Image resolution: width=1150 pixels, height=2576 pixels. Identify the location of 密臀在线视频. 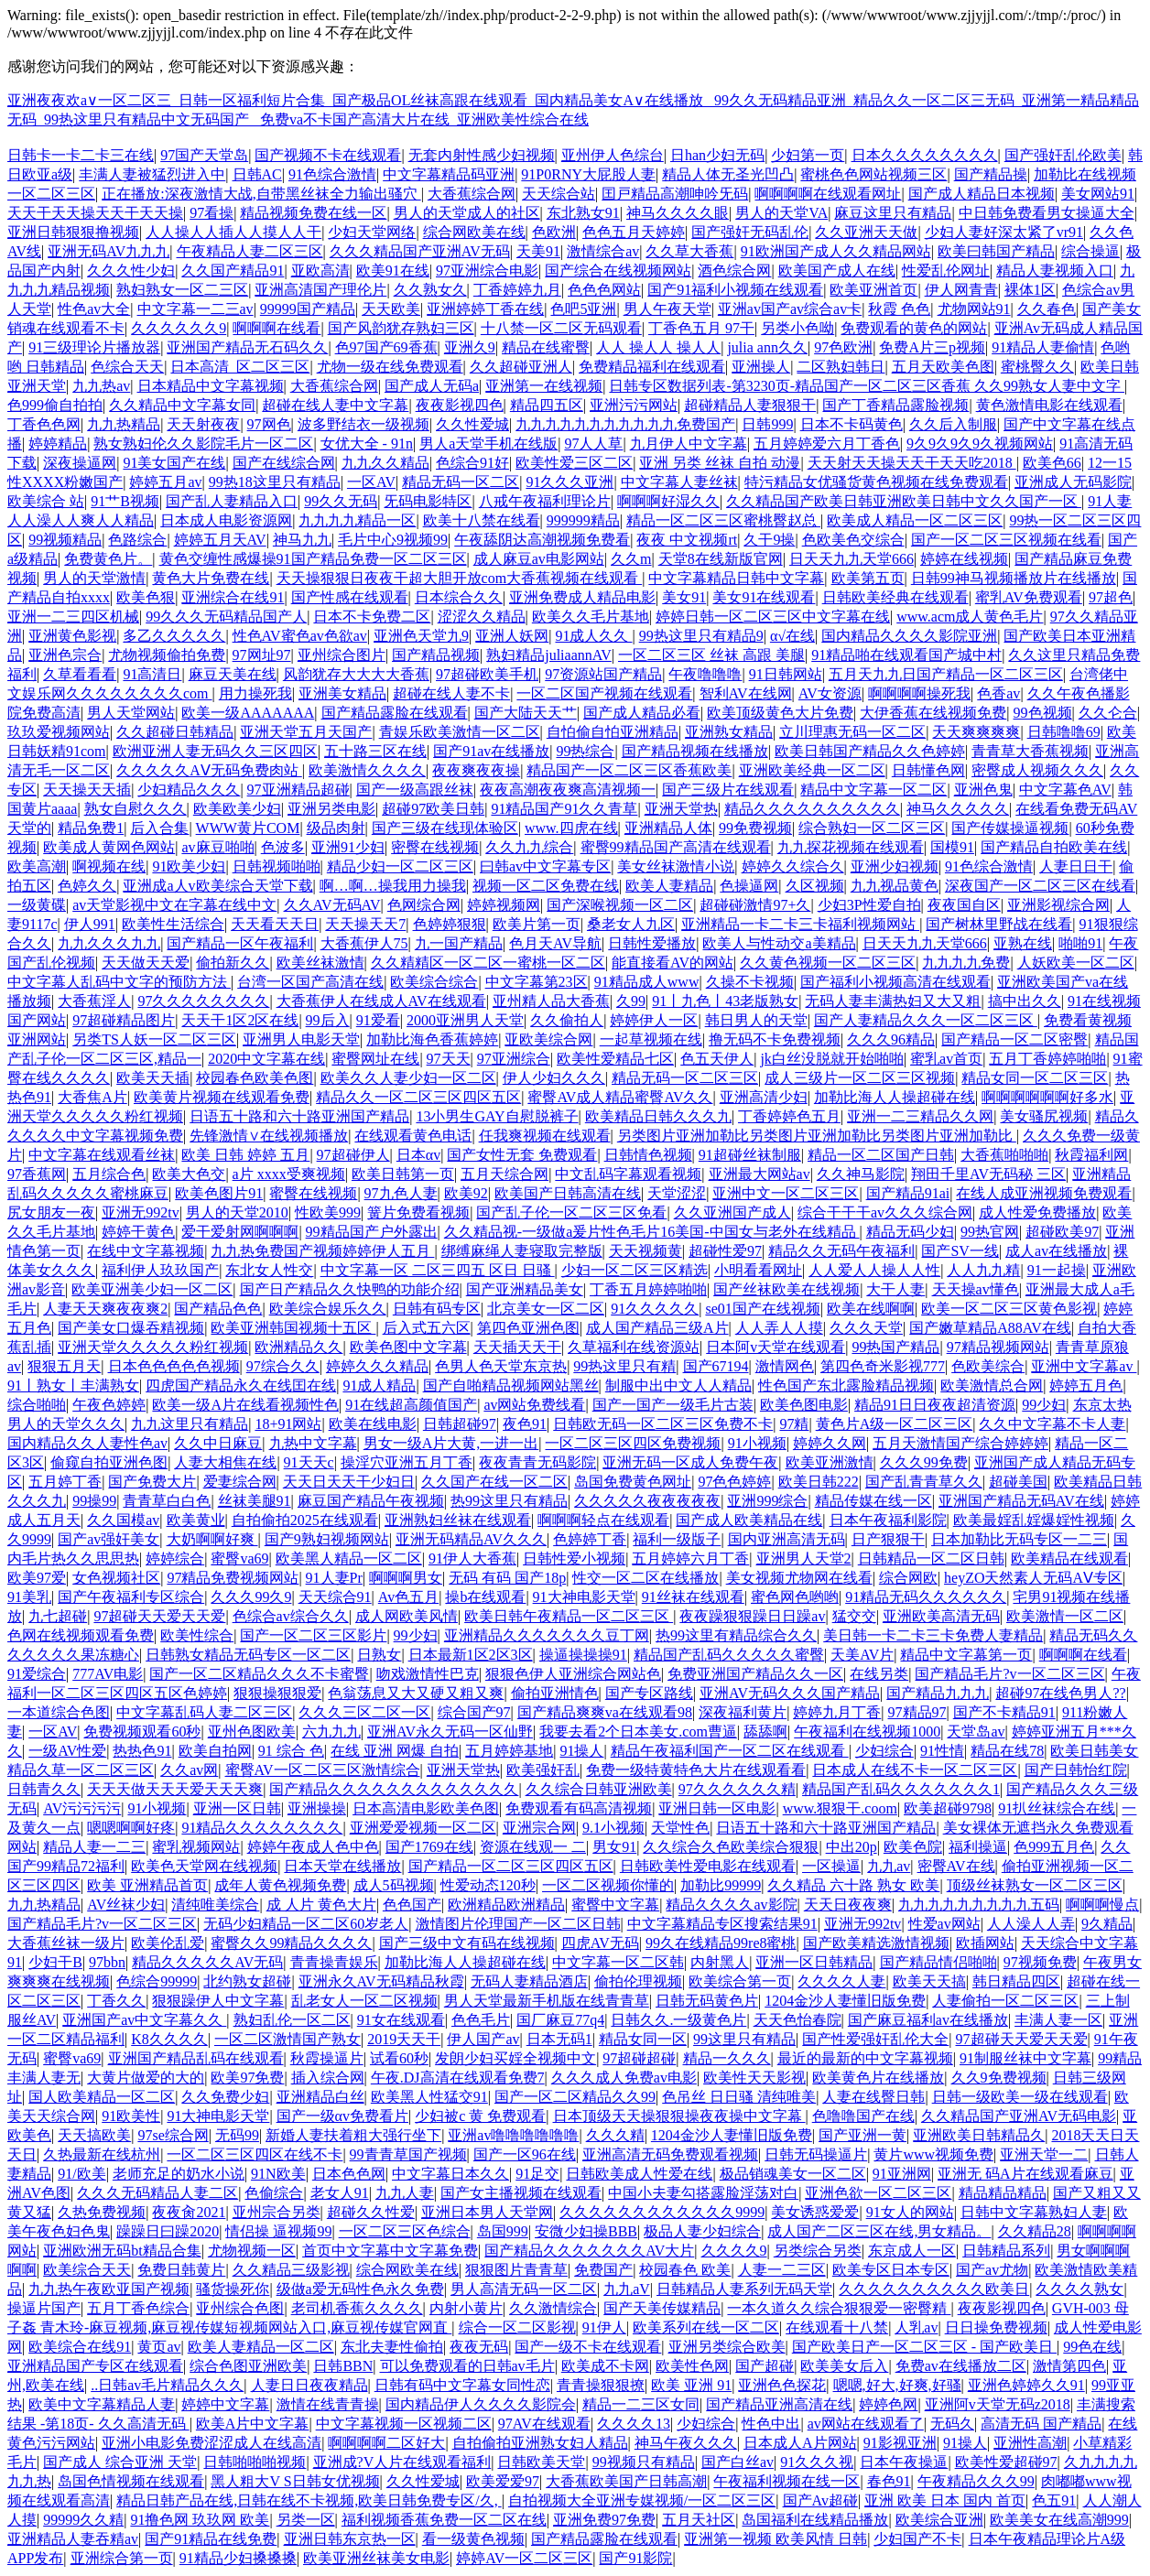
(435, 847).